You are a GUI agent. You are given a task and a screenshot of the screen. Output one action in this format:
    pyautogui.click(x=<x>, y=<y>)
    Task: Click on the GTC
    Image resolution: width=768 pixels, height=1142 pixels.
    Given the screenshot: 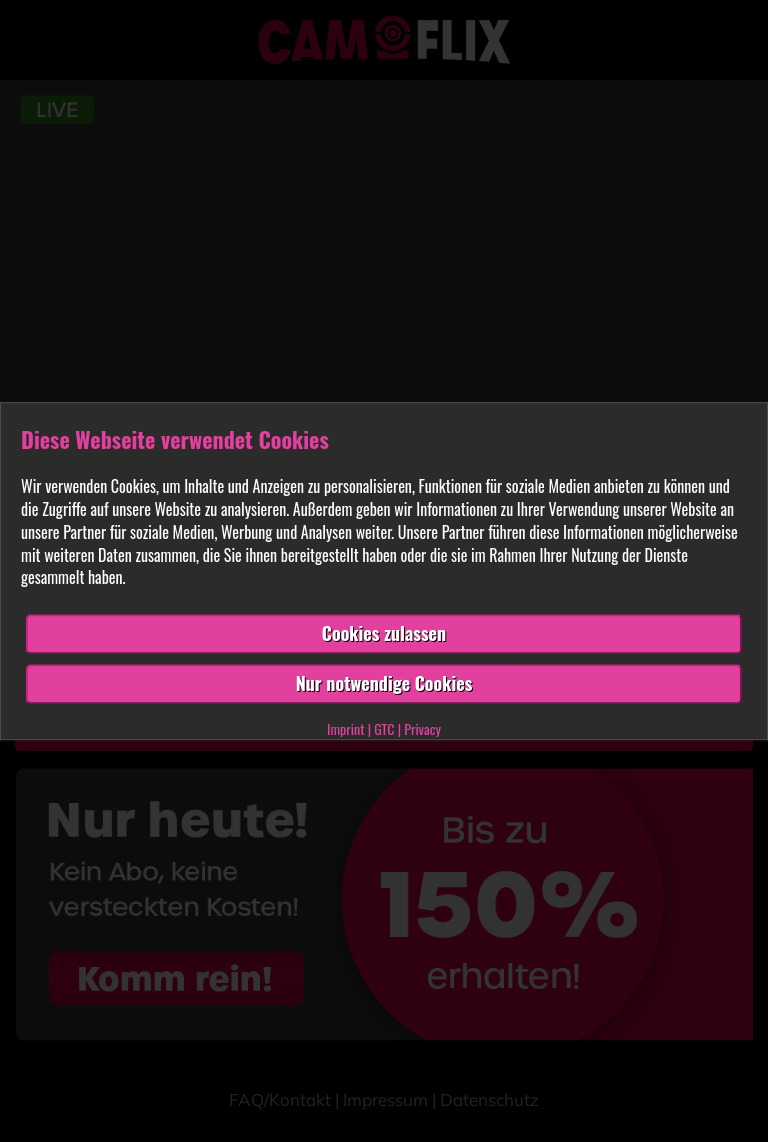 What is the action you would take?
    pyautogui.click(x=384, y=728)
    